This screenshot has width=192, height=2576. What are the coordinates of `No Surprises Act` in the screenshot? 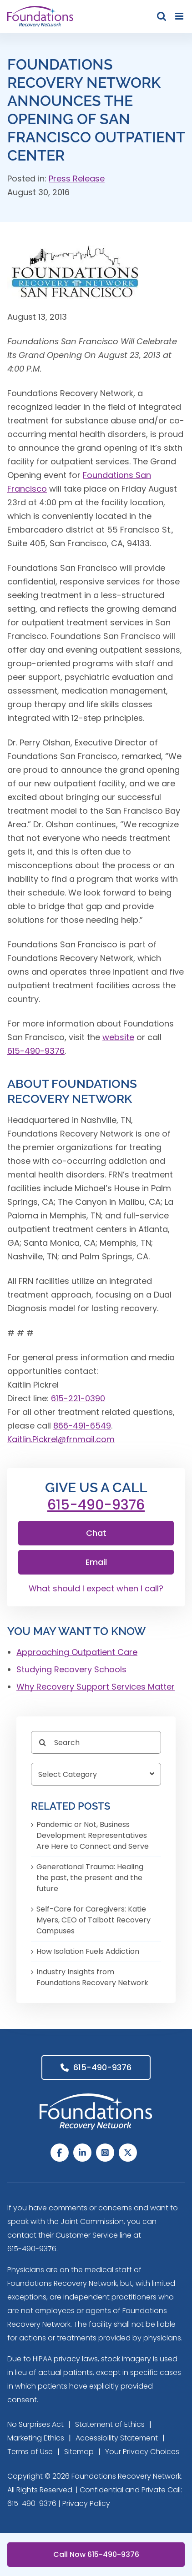 It's located at (35, 2424).